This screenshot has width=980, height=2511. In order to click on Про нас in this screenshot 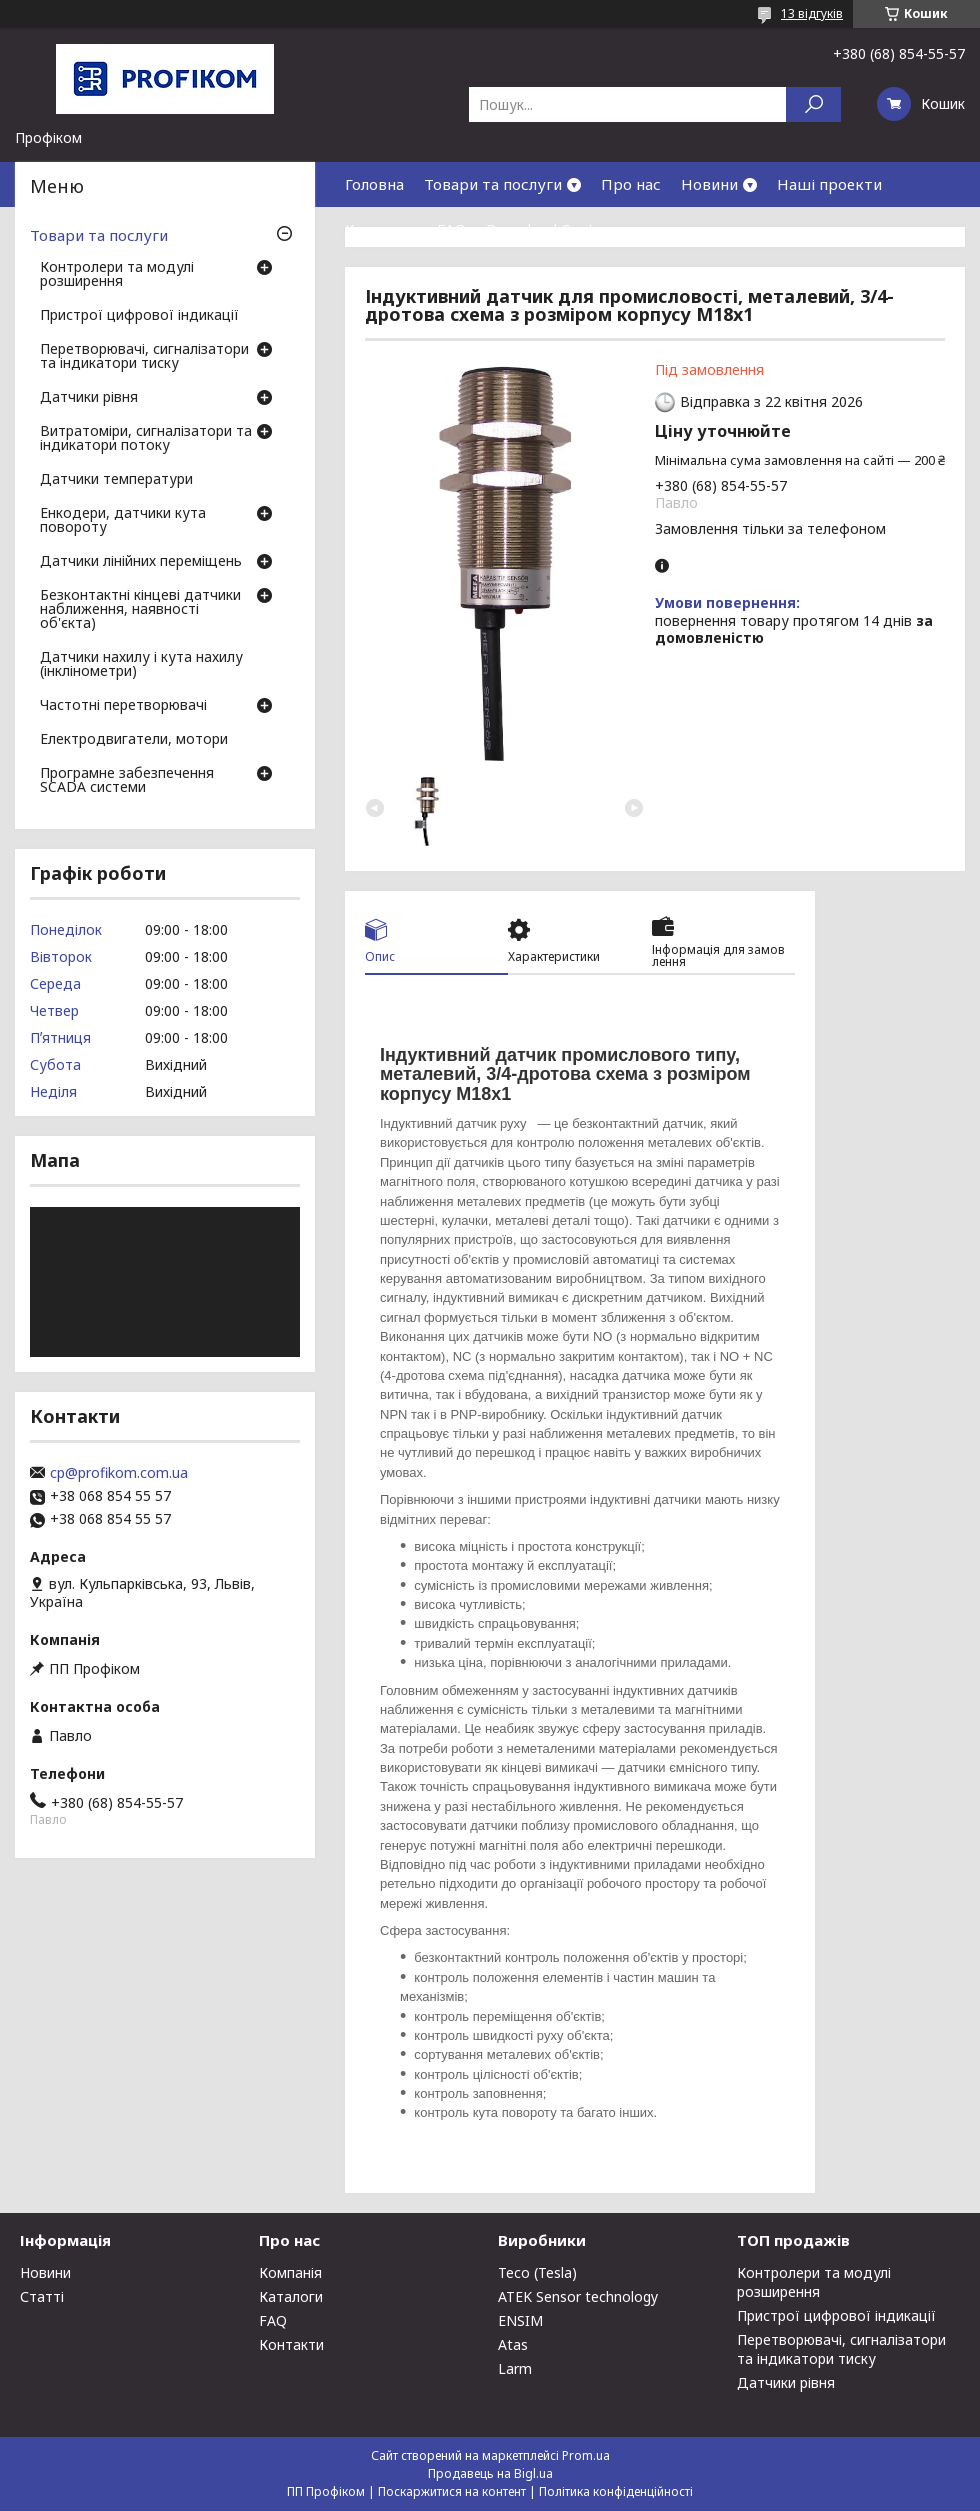, I will do `click(631, 184)`.